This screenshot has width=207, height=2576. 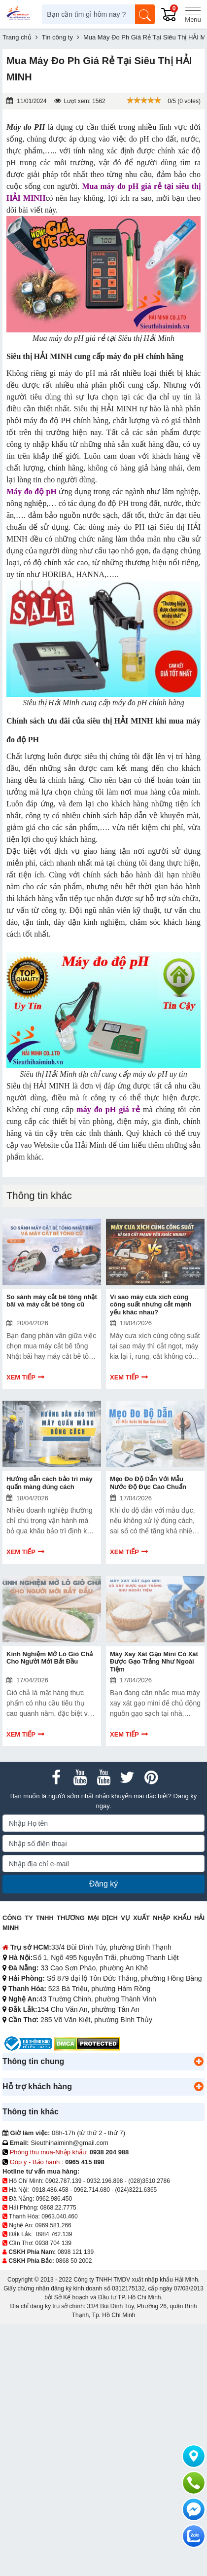 I want to click on 0962.714.680, so click(x=91, y=2189).